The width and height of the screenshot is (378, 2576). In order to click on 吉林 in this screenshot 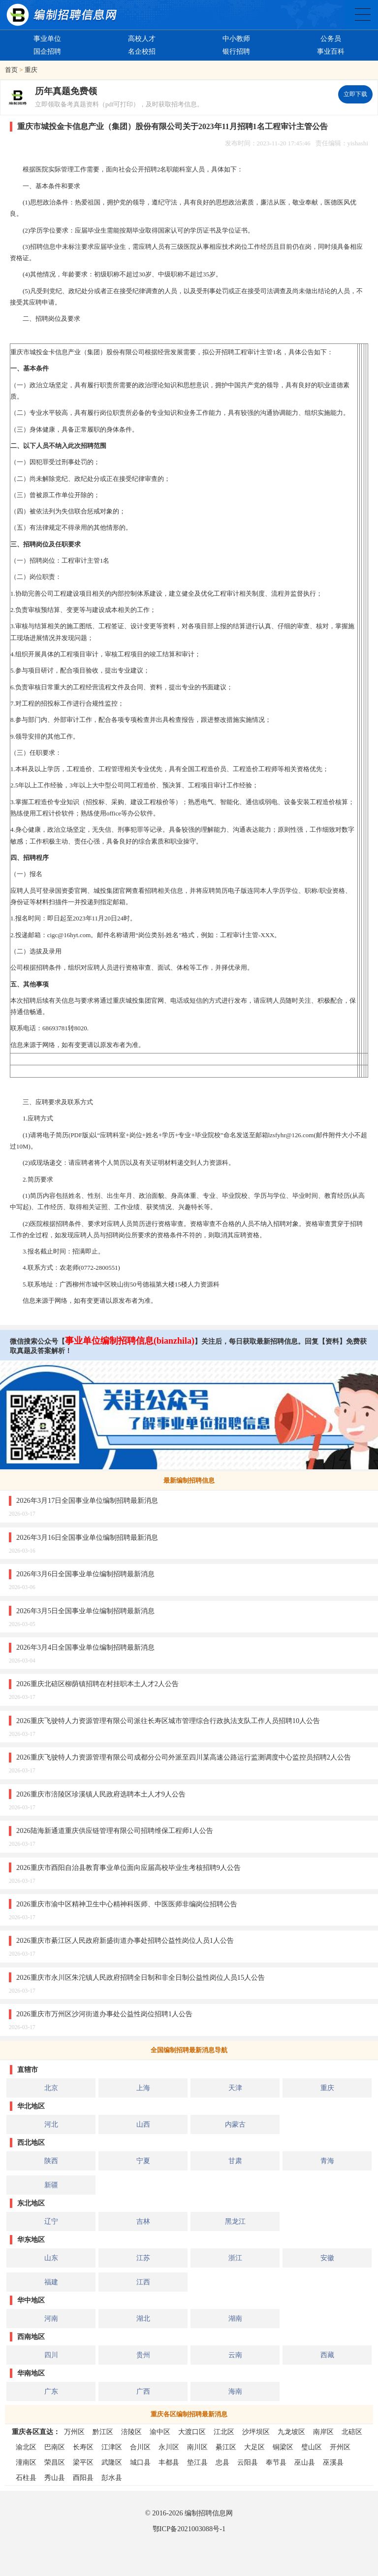, I will do `click(143, 2221)`.